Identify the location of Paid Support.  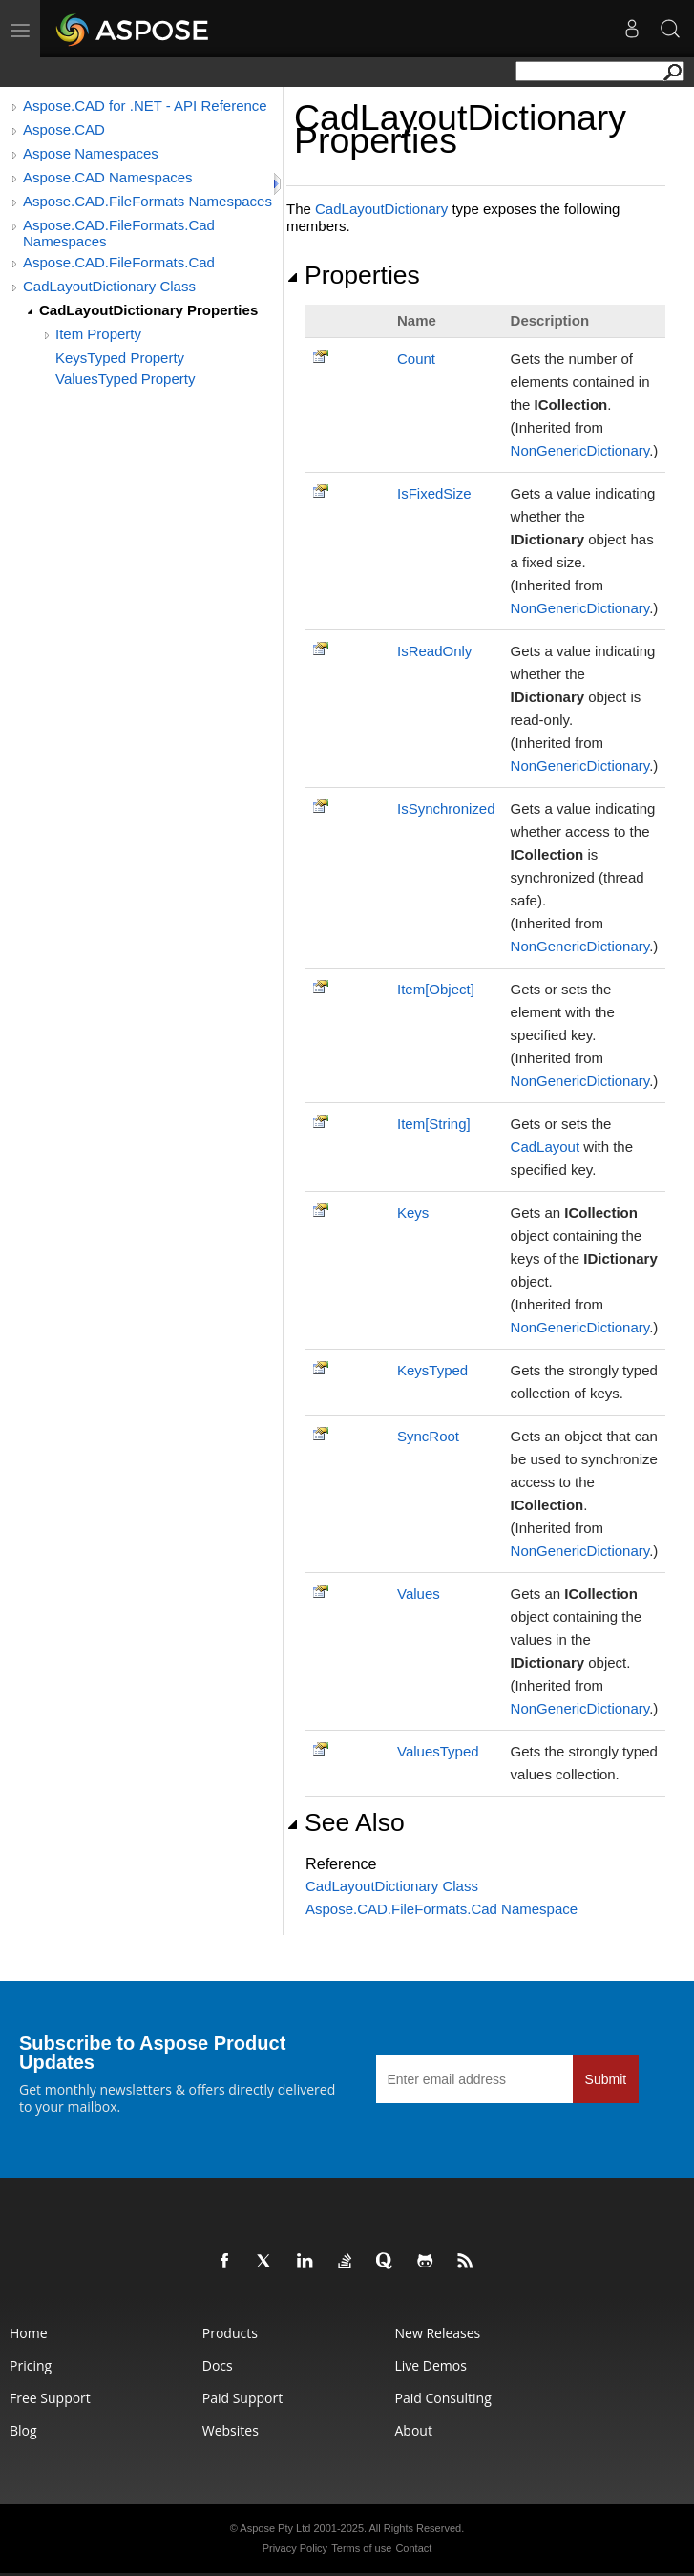
(242, 2398).